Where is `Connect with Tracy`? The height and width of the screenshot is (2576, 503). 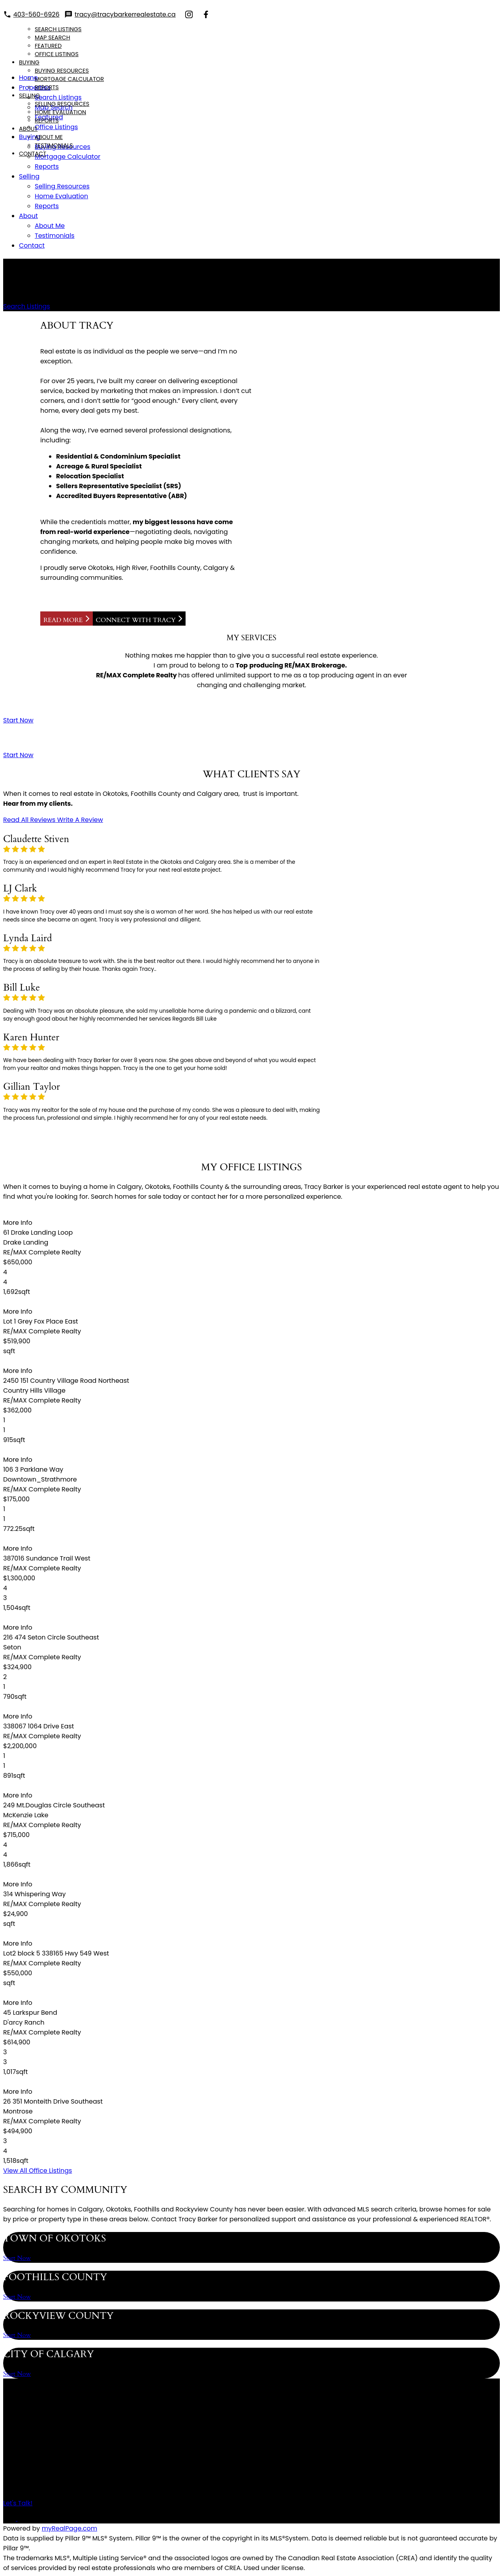 Connect with Tracy is located at coordinates (136, 620).